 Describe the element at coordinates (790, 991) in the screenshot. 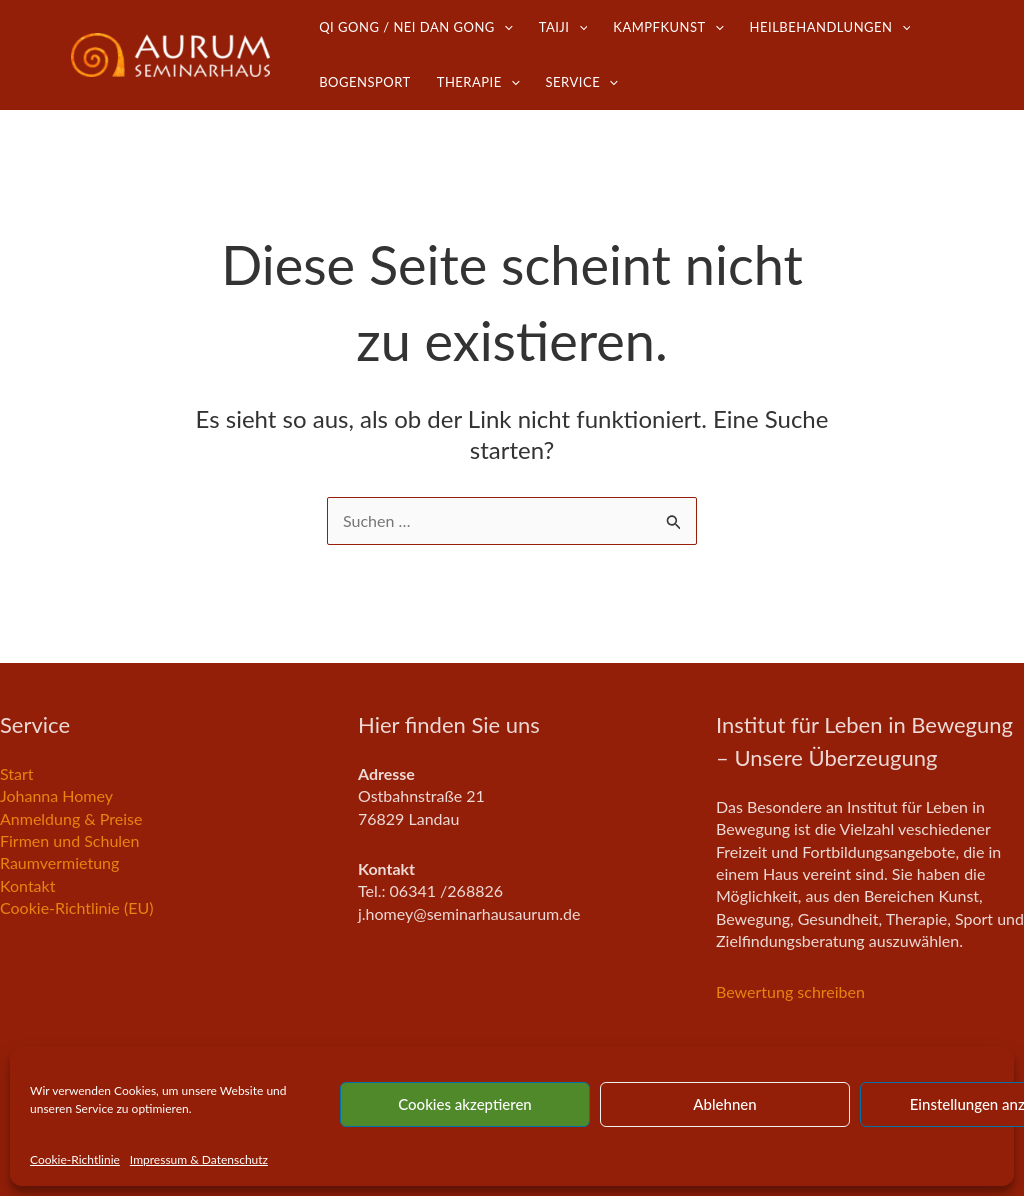

I see `Bewertung schreiben` at that location.